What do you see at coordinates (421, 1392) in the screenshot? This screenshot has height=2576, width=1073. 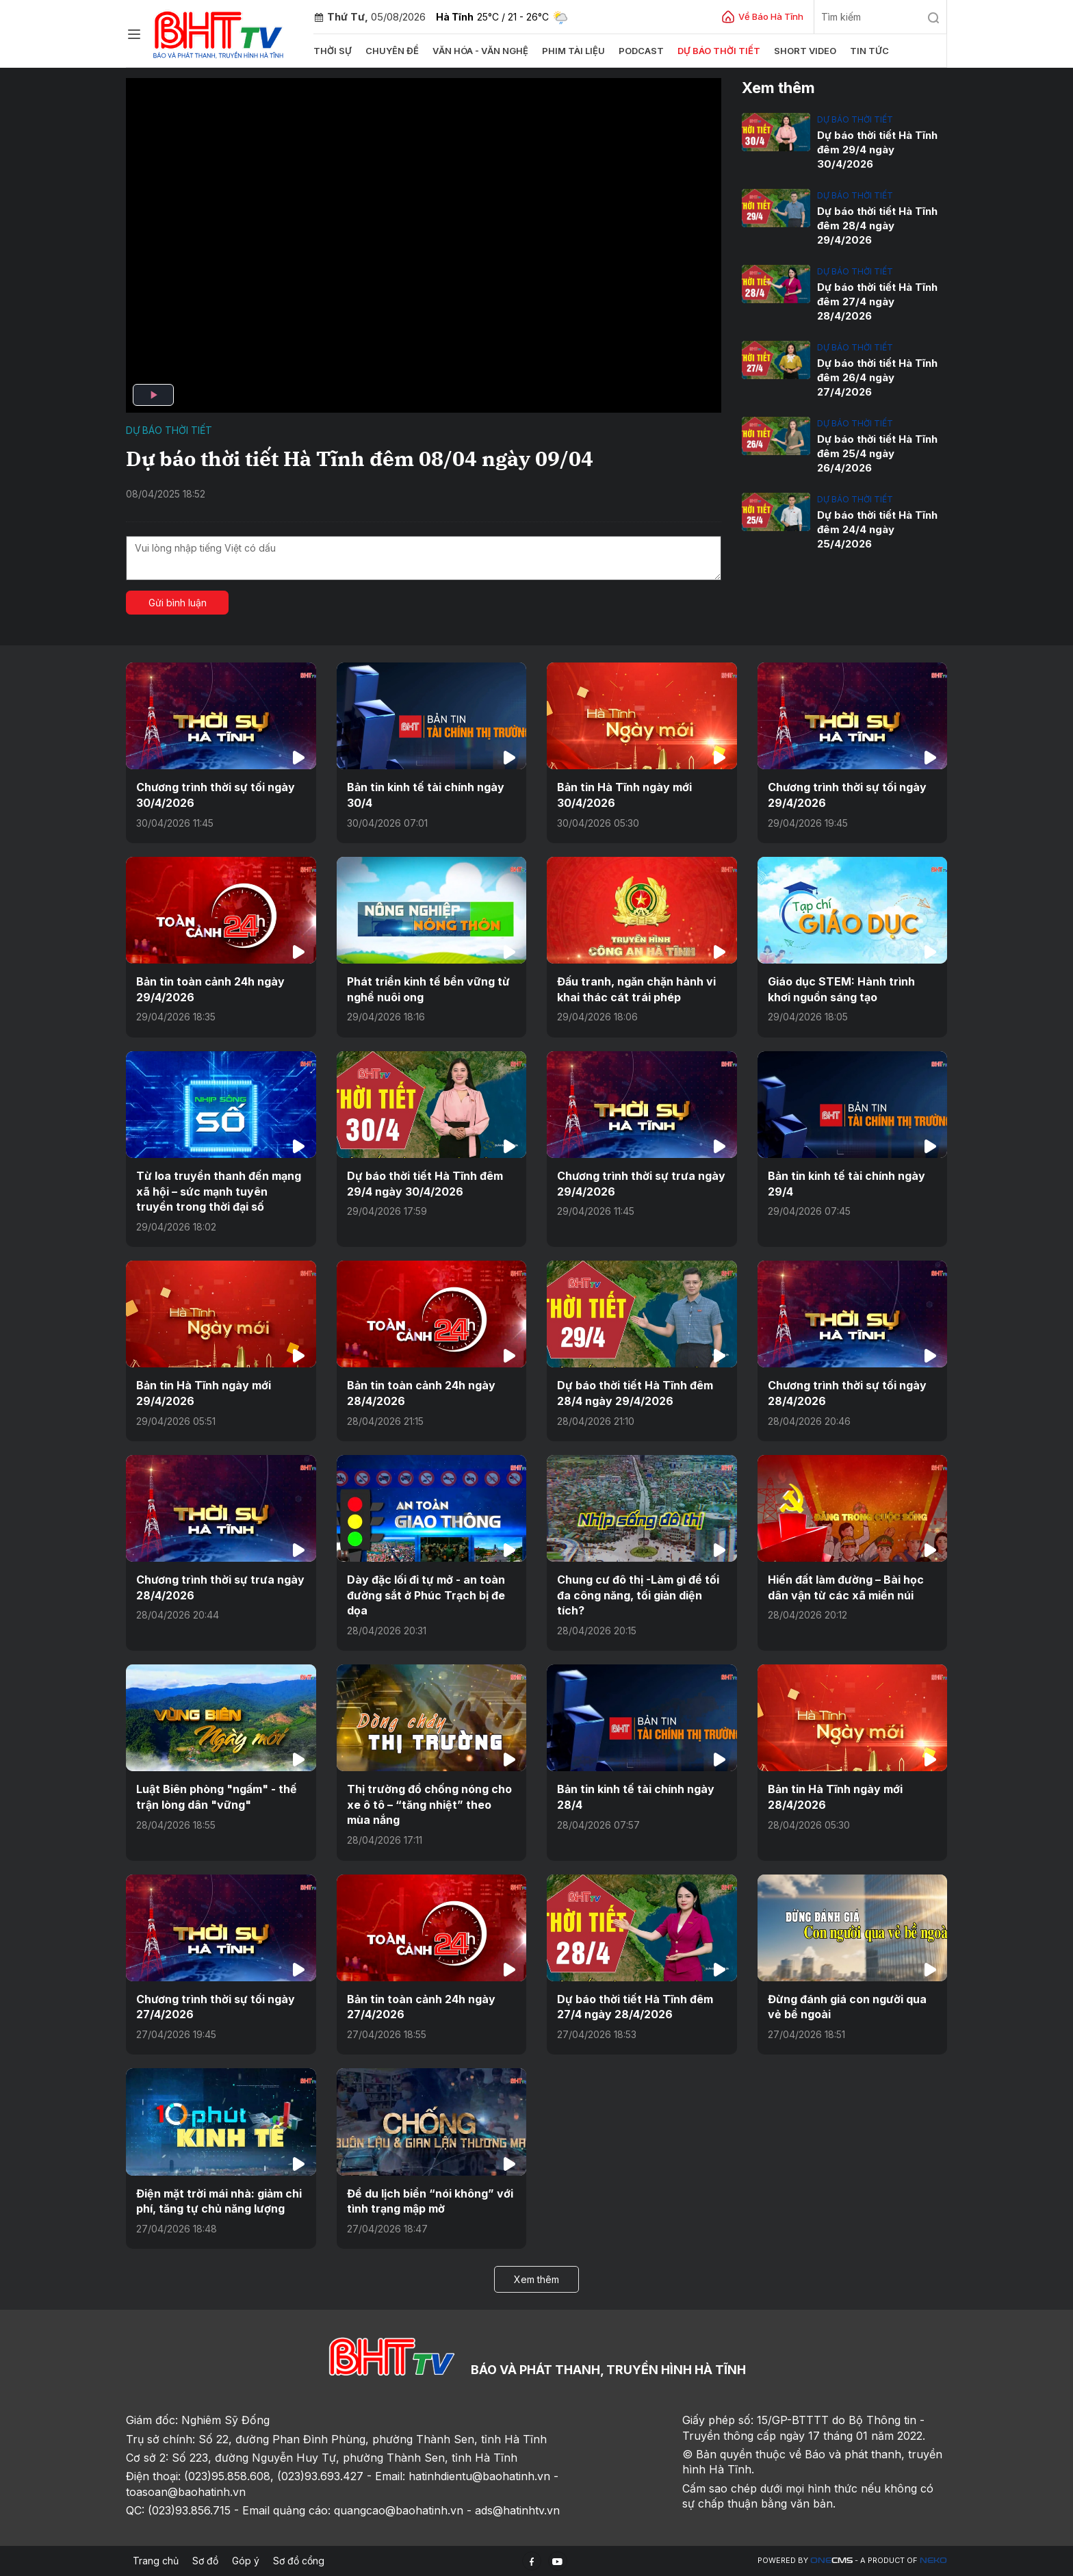 I see `Bản tin toàn cảnh 24h ngày 28/4/2026` at bounding box center [421, 1392].